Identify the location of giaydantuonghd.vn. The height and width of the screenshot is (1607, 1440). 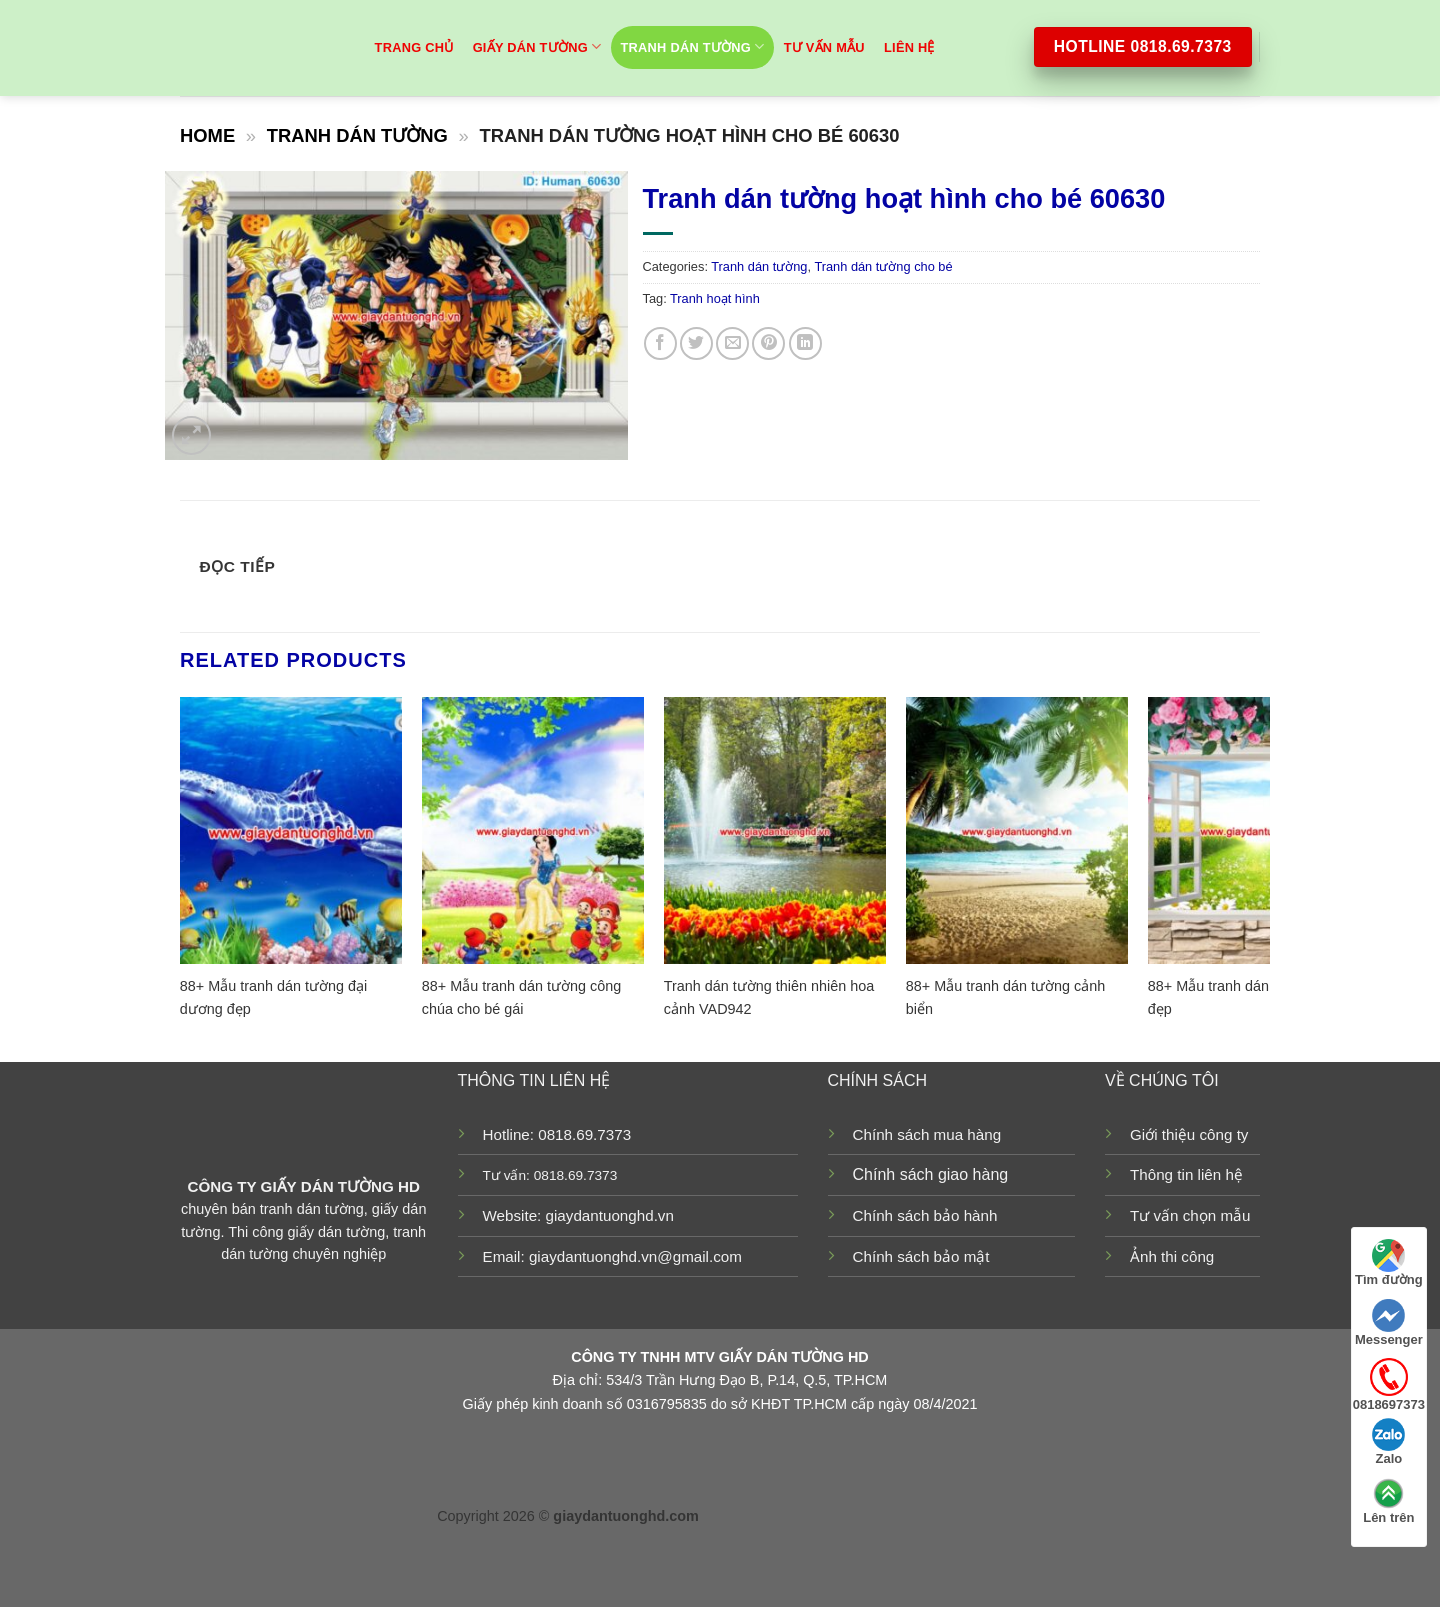
(610, 1215).